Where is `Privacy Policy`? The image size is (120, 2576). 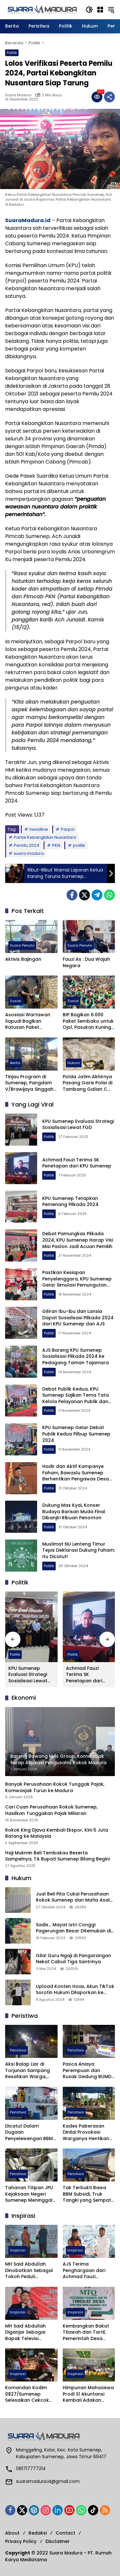
Privacy Policy is located at coordinates (20, 2541).